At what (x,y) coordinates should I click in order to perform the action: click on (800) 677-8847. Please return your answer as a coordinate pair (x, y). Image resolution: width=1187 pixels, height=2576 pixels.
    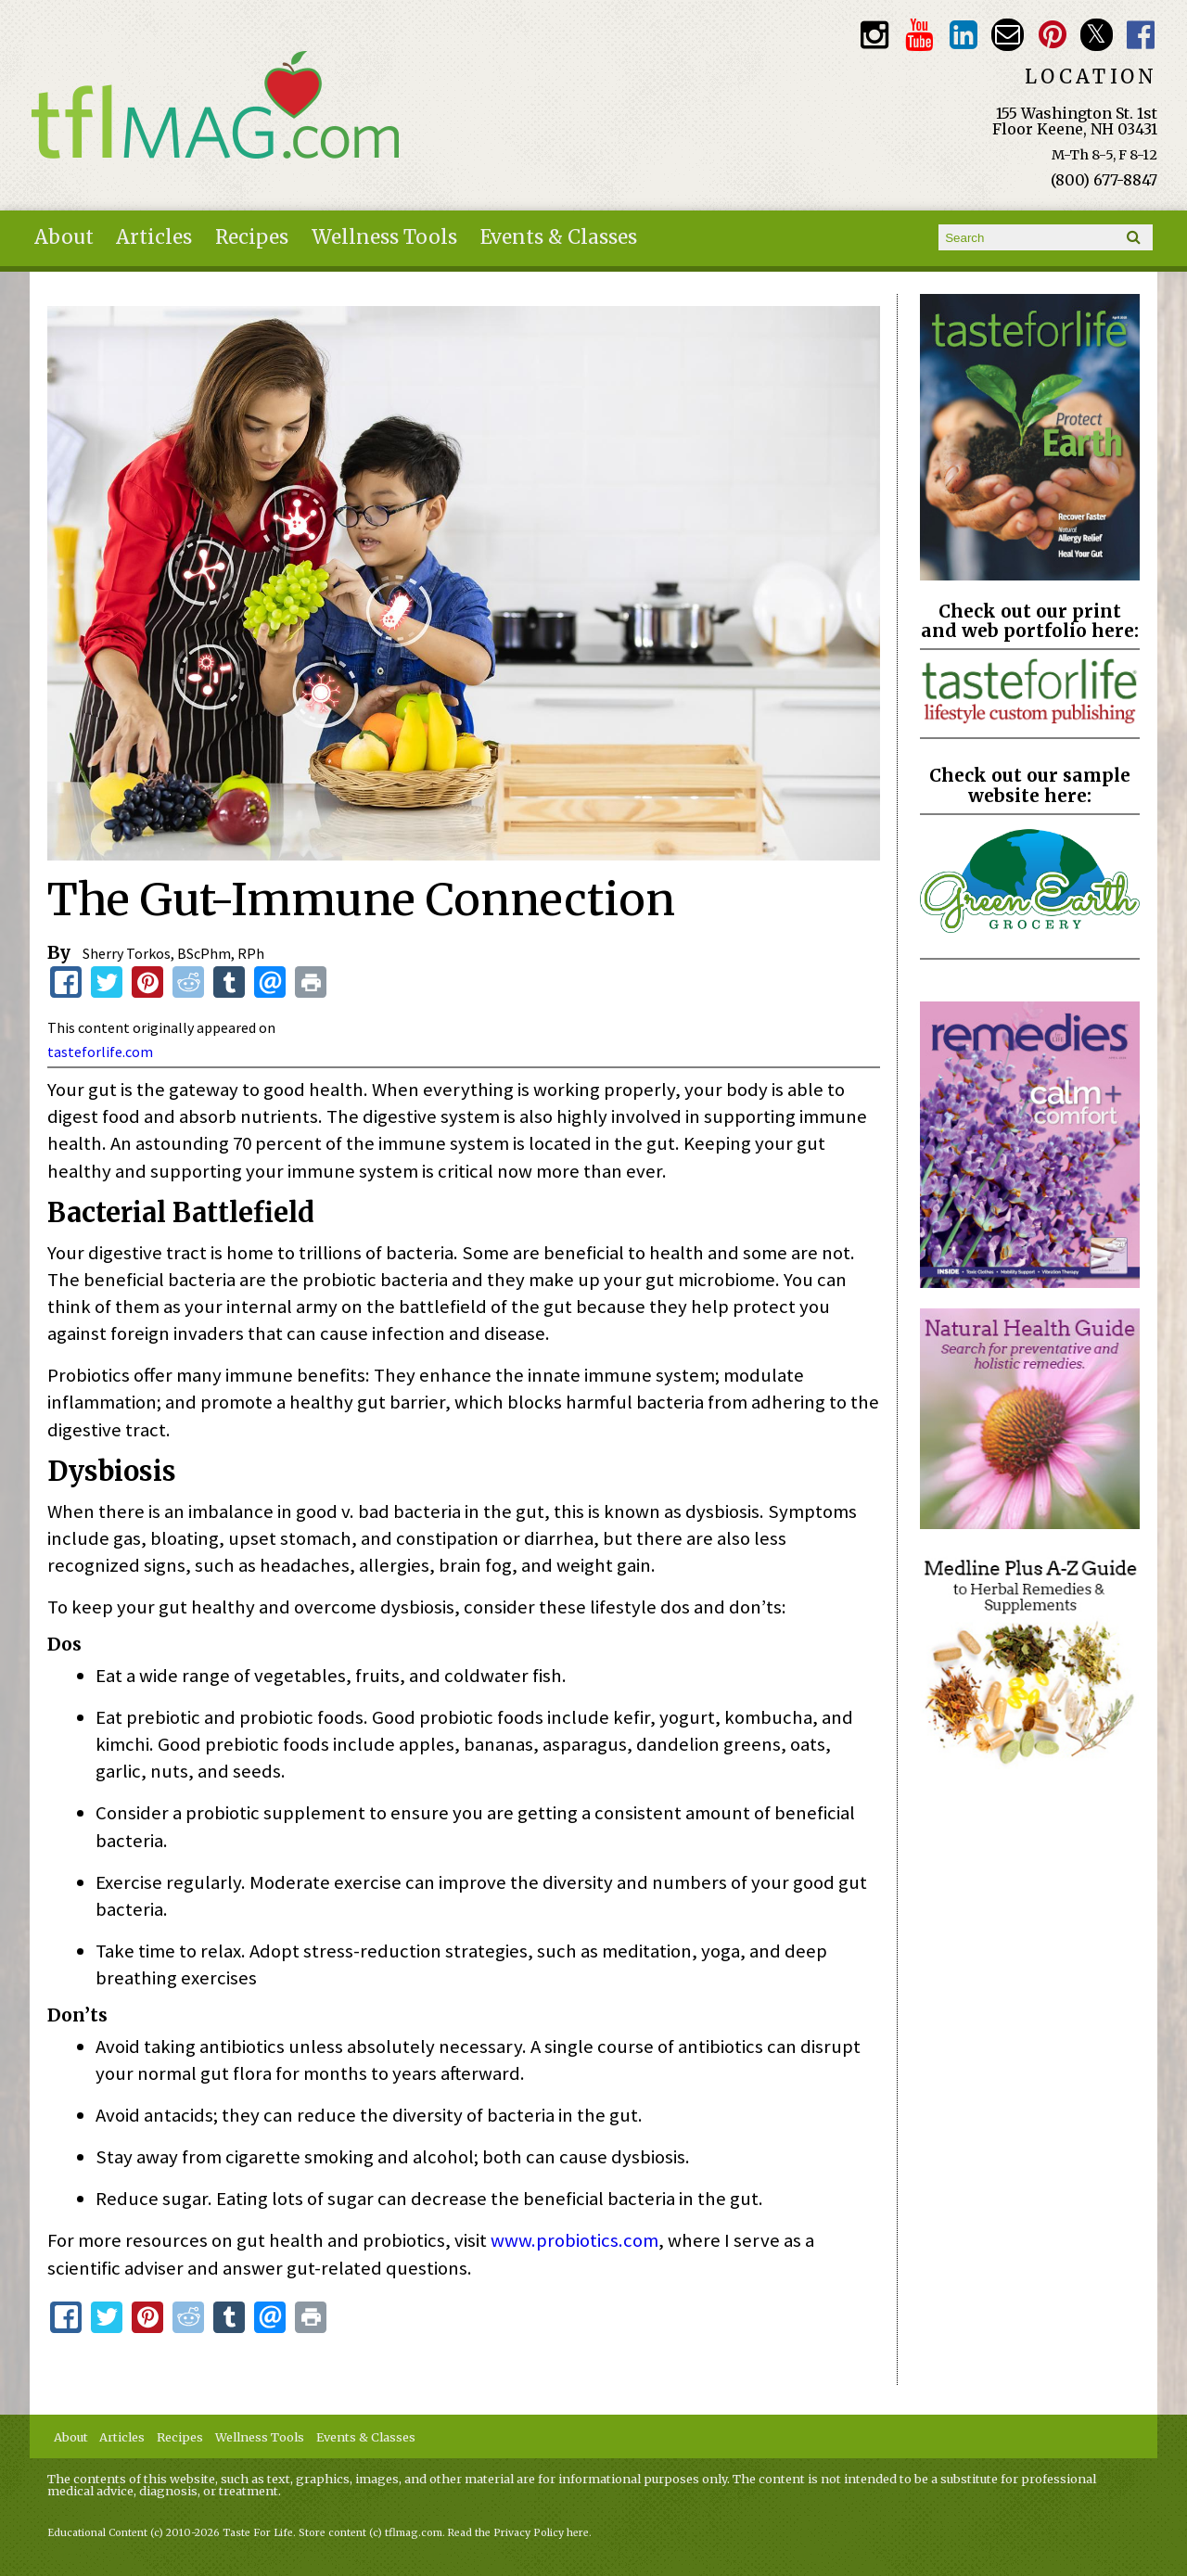
    Looking at the image, I should click on (1104, 180).